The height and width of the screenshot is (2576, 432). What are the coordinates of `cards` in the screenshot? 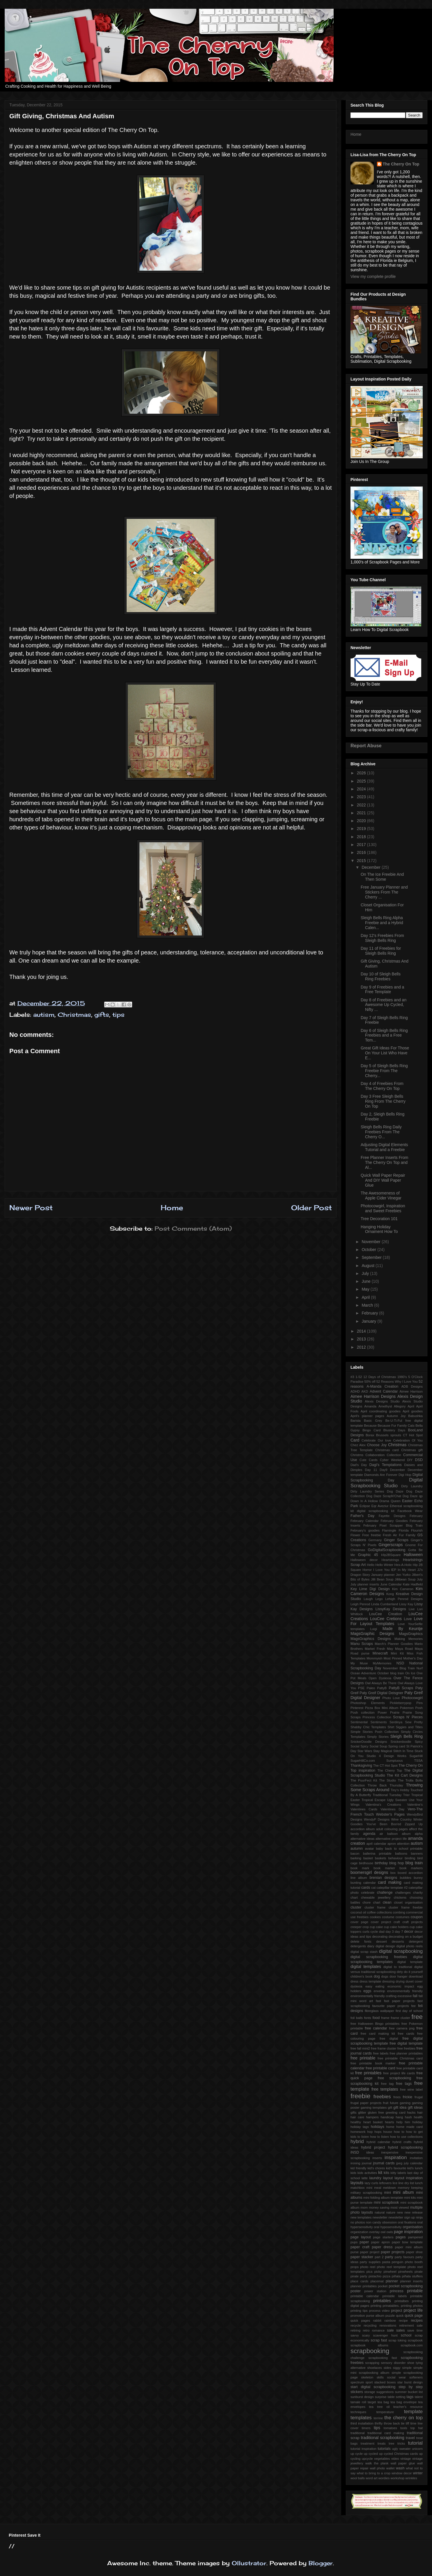 It's located at (365, 1888).